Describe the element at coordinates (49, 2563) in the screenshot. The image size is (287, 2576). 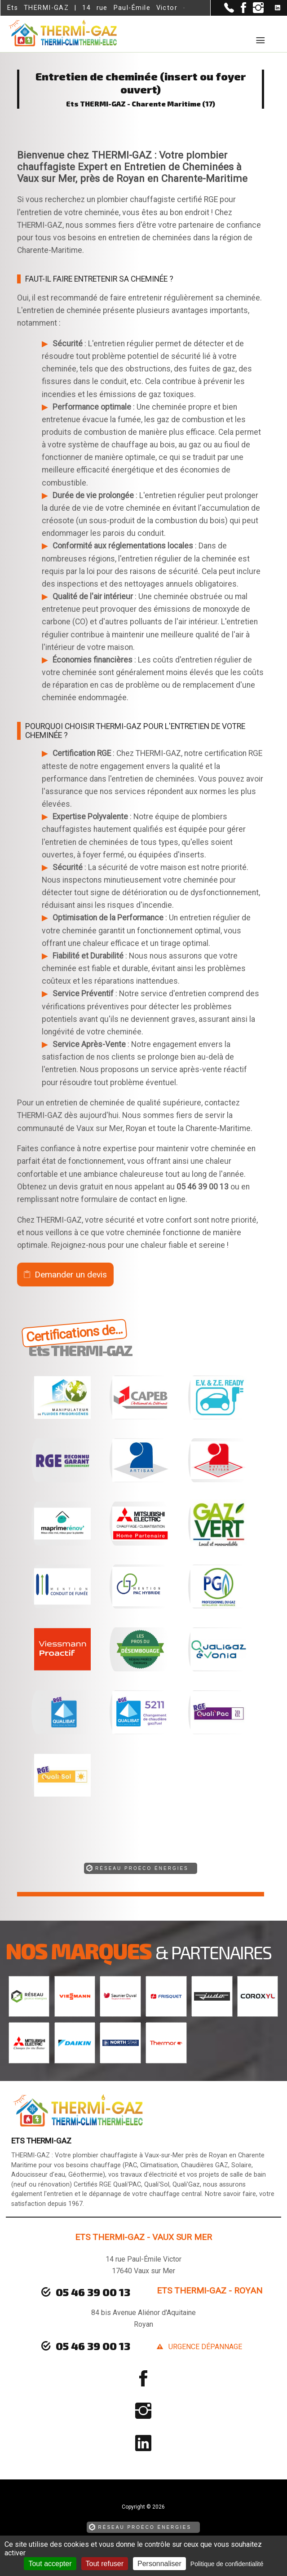
I see `Tout accepter` at that location.